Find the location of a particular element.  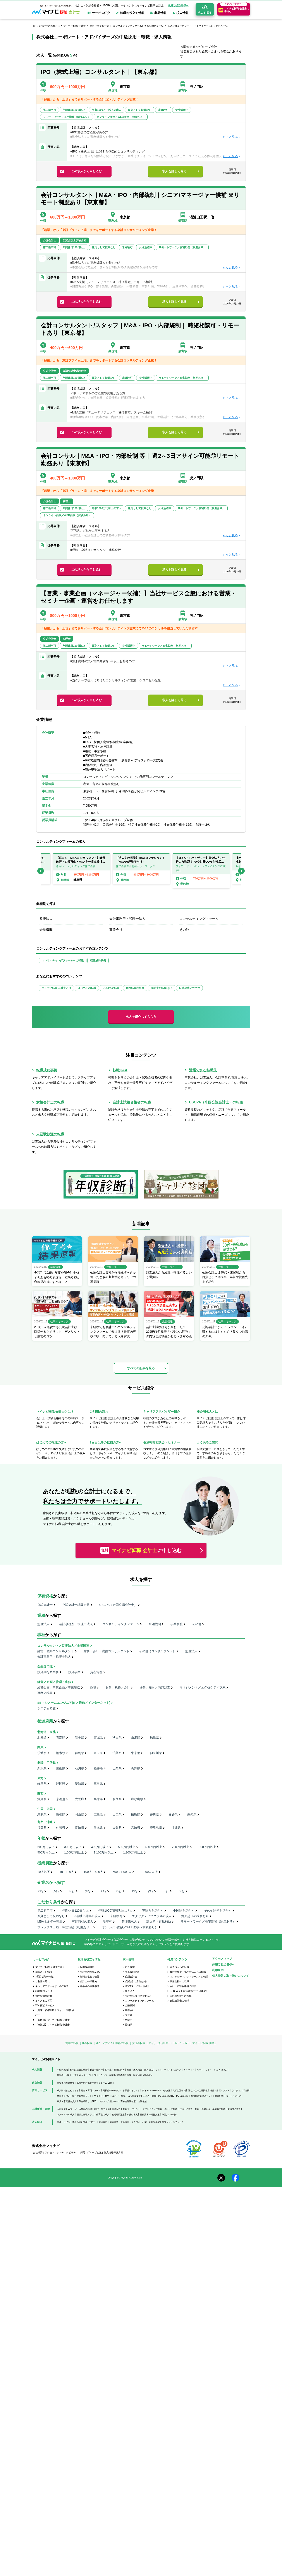

ECサイト構築・D2C事業支援 is located at coordinates (126, 2096).